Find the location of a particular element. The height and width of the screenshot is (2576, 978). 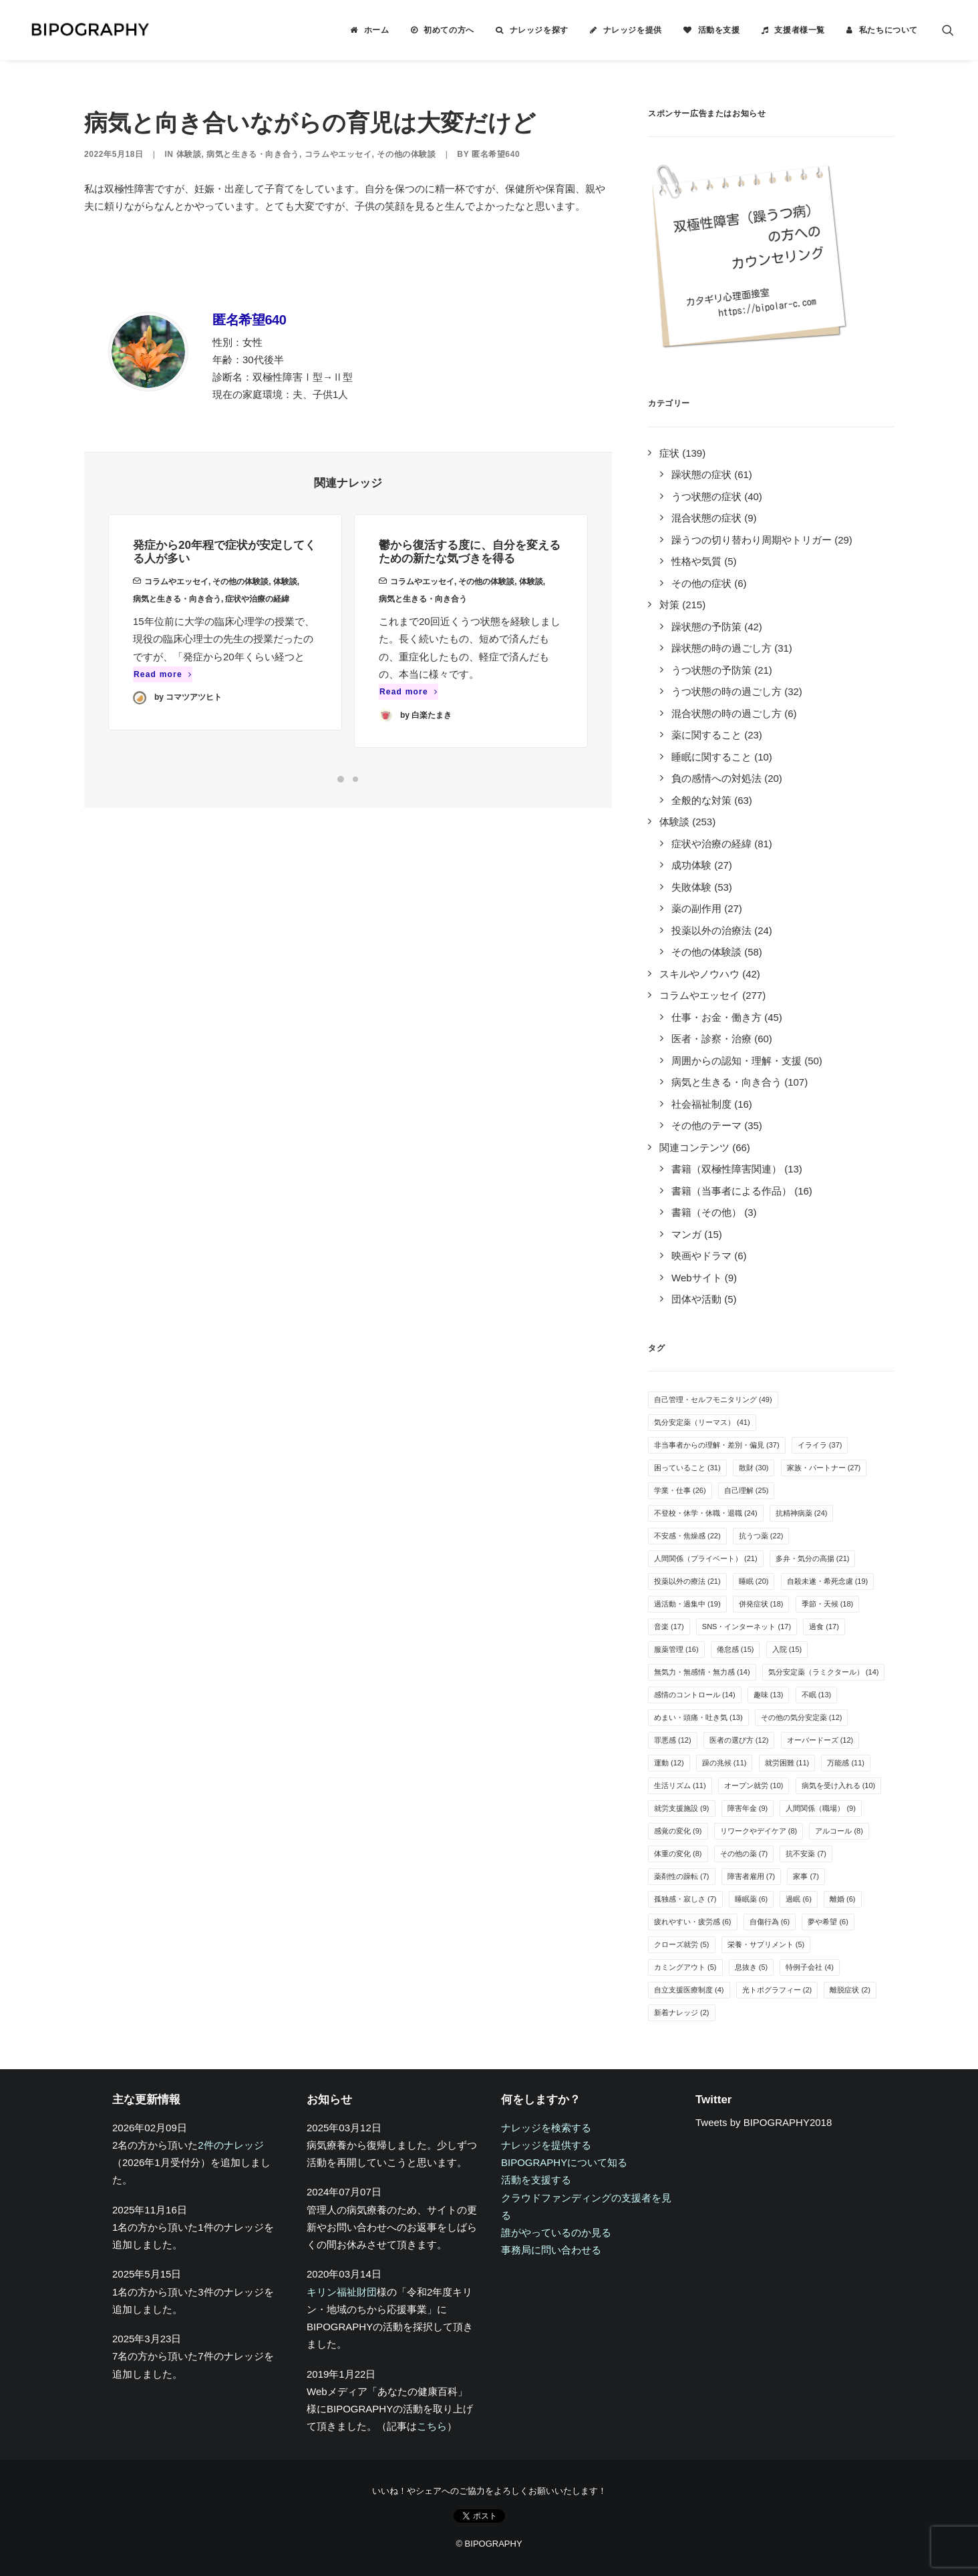

その他の薬 [その他の薬 (7個の項目)] is located at coordinates (744, 1854).